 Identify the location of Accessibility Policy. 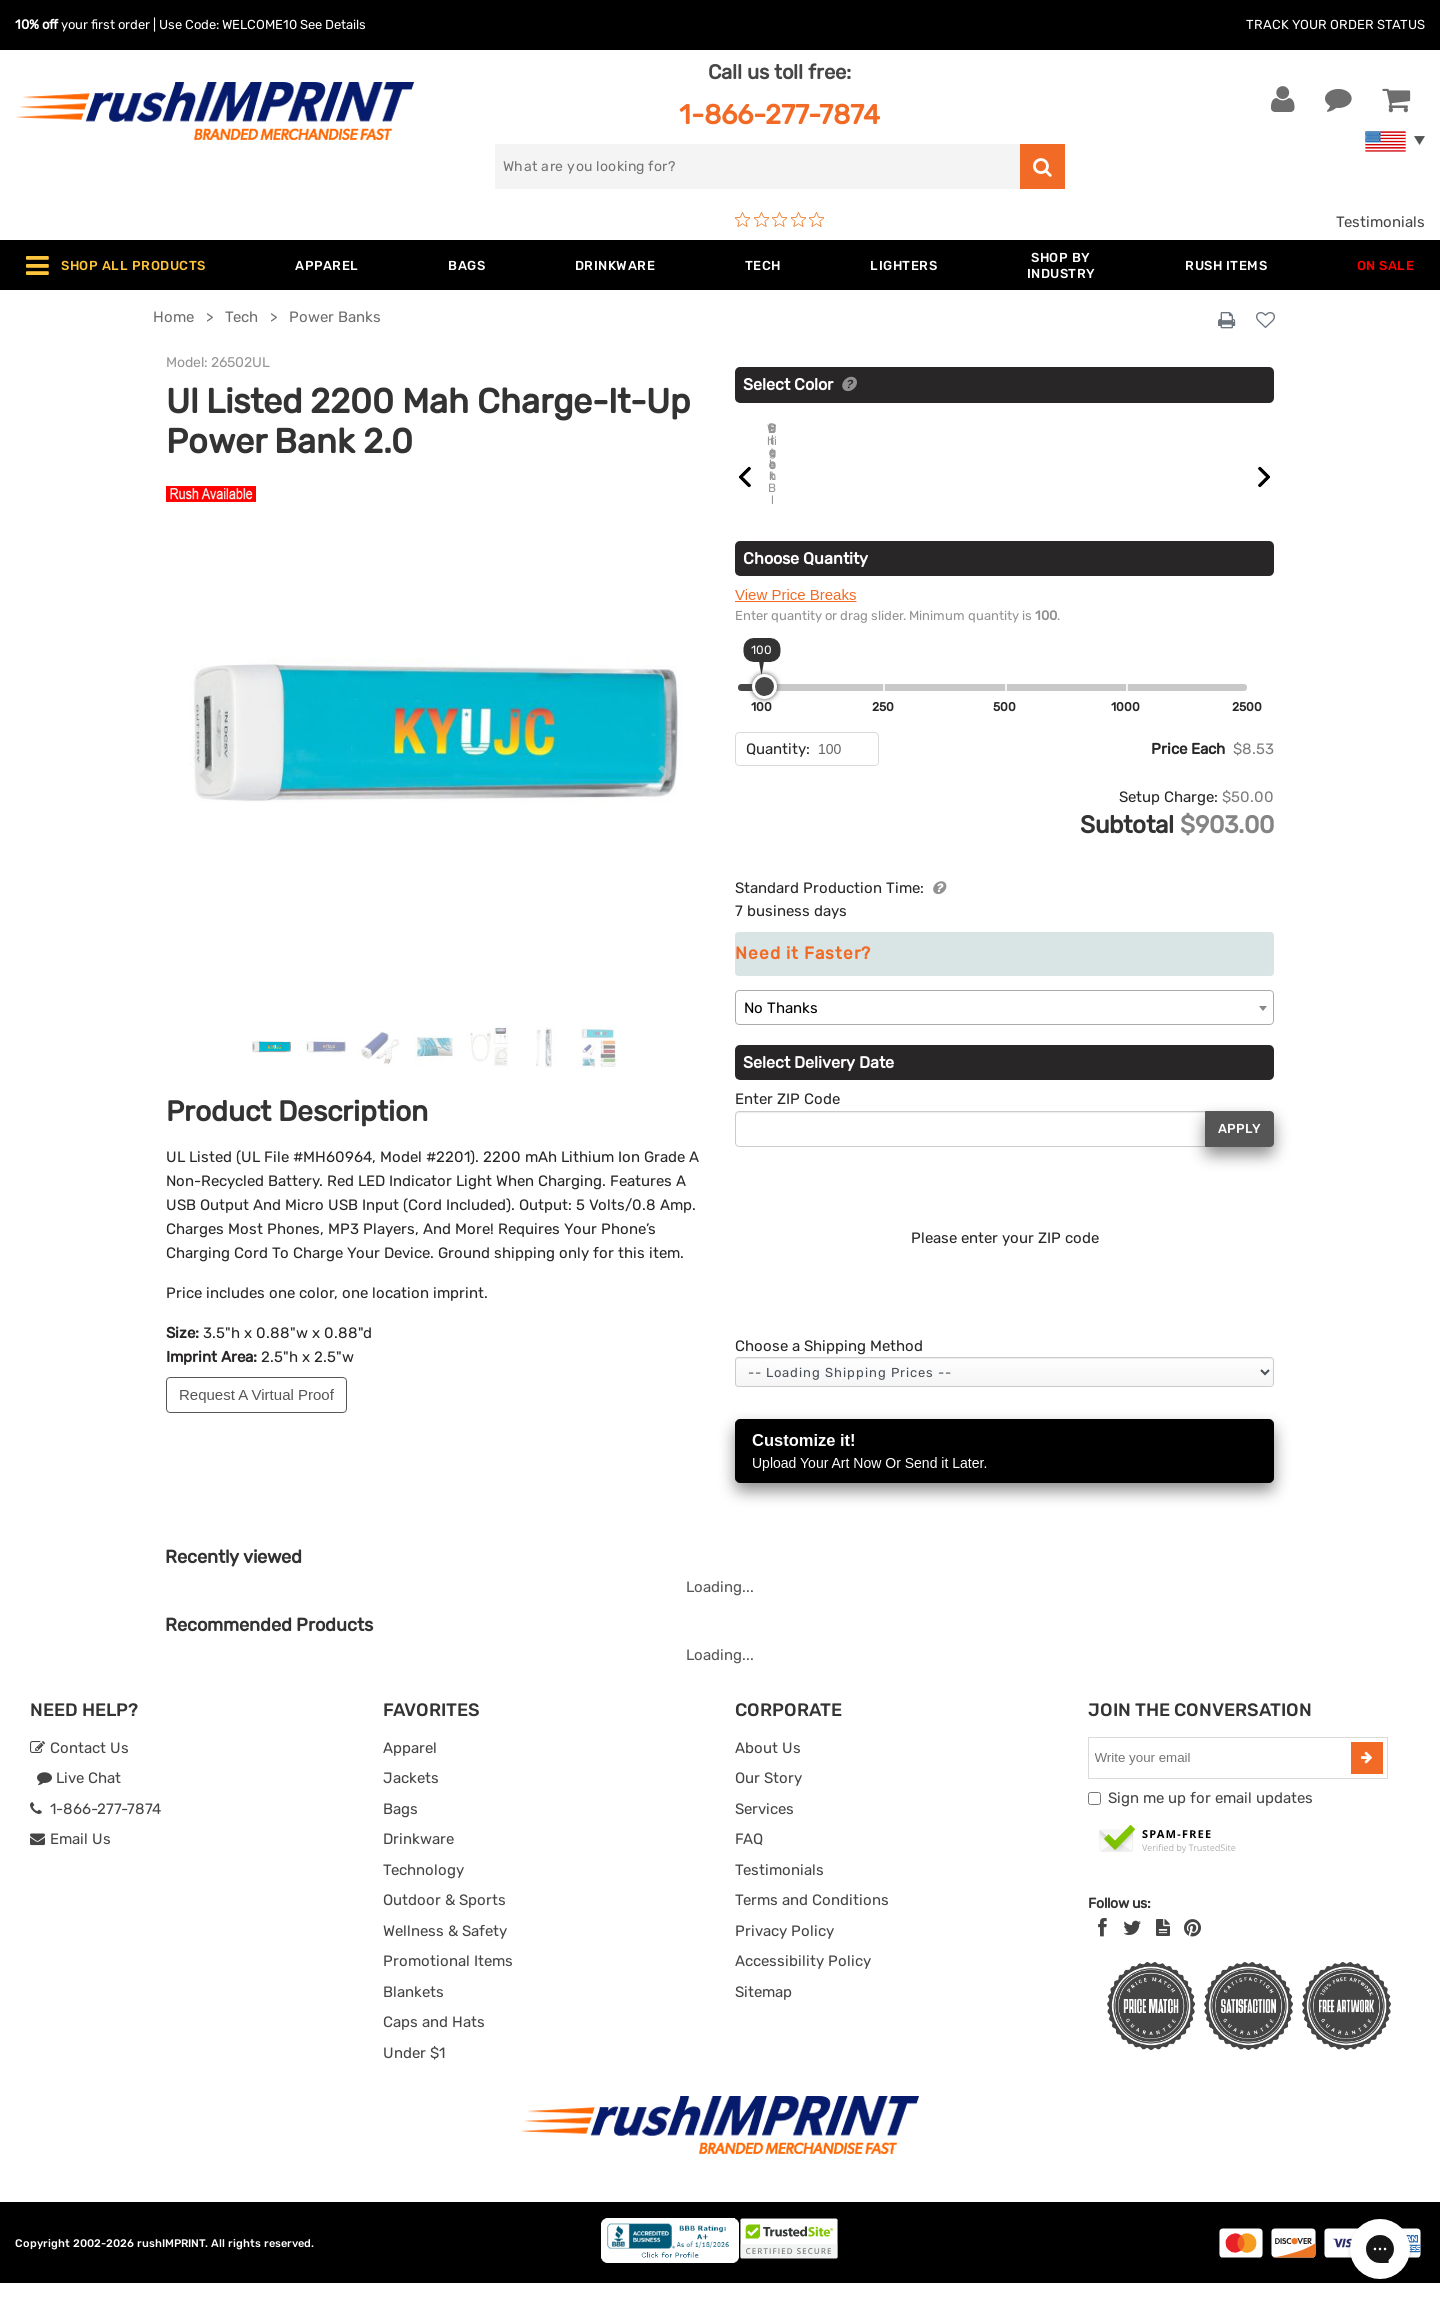
(803, 1984).